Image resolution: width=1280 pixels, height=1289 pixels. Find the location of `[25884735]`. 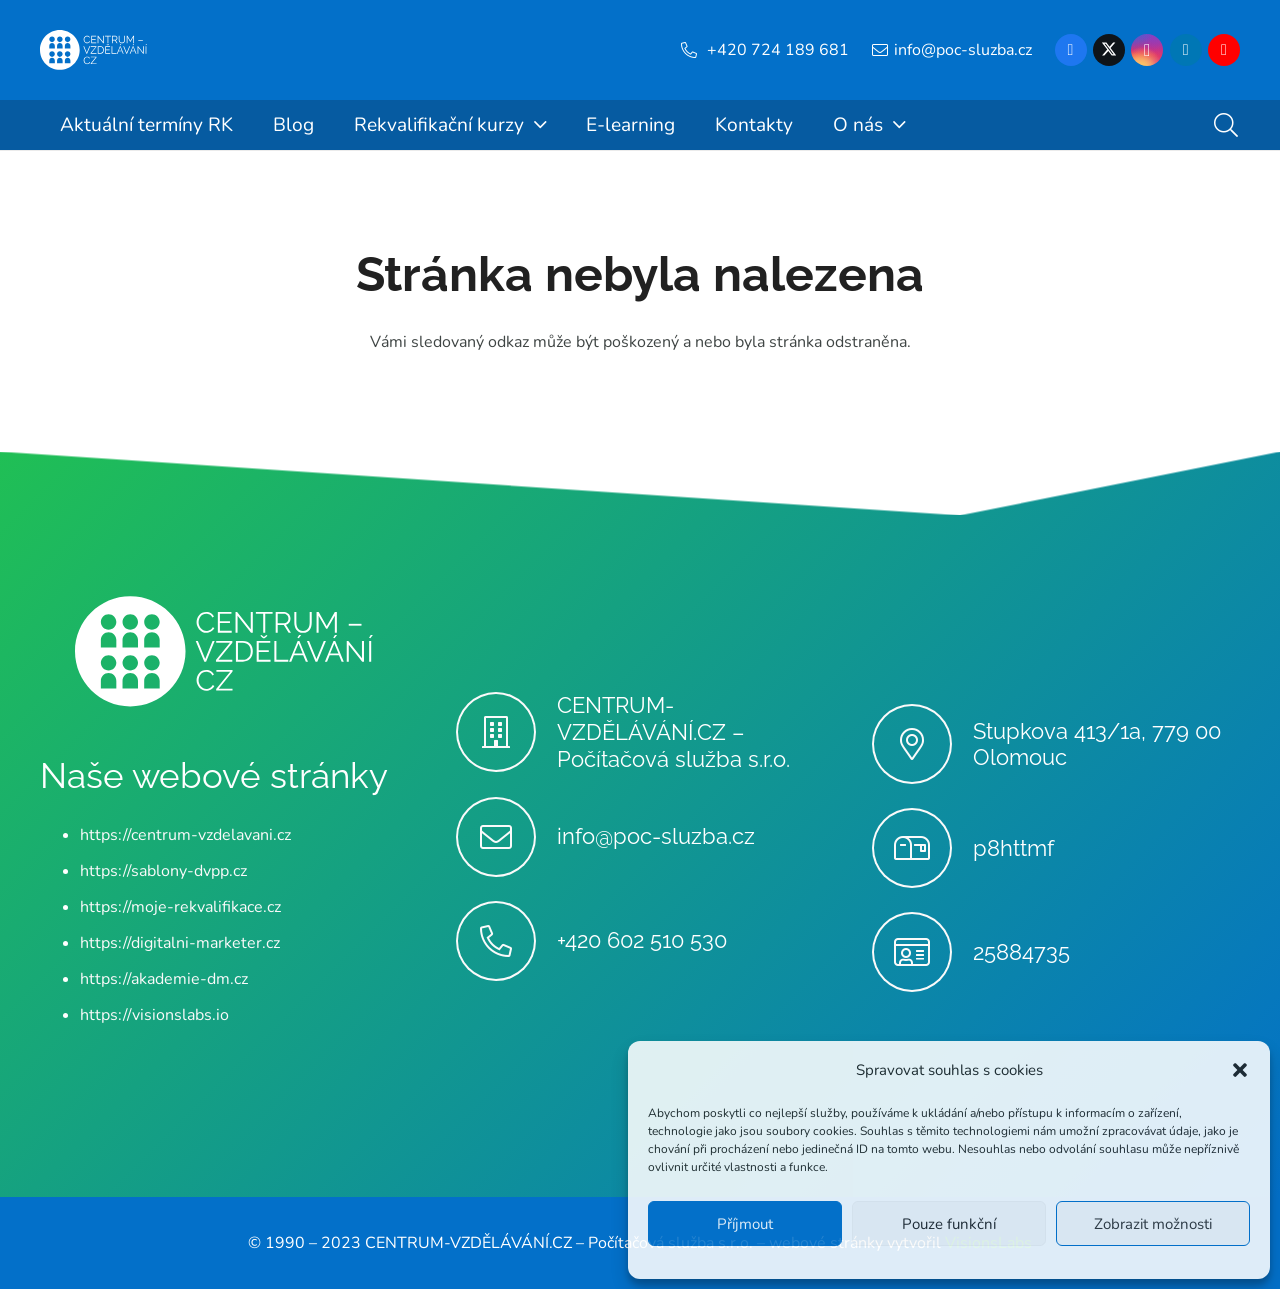

[25884735] is located at coordinates (922, 952).